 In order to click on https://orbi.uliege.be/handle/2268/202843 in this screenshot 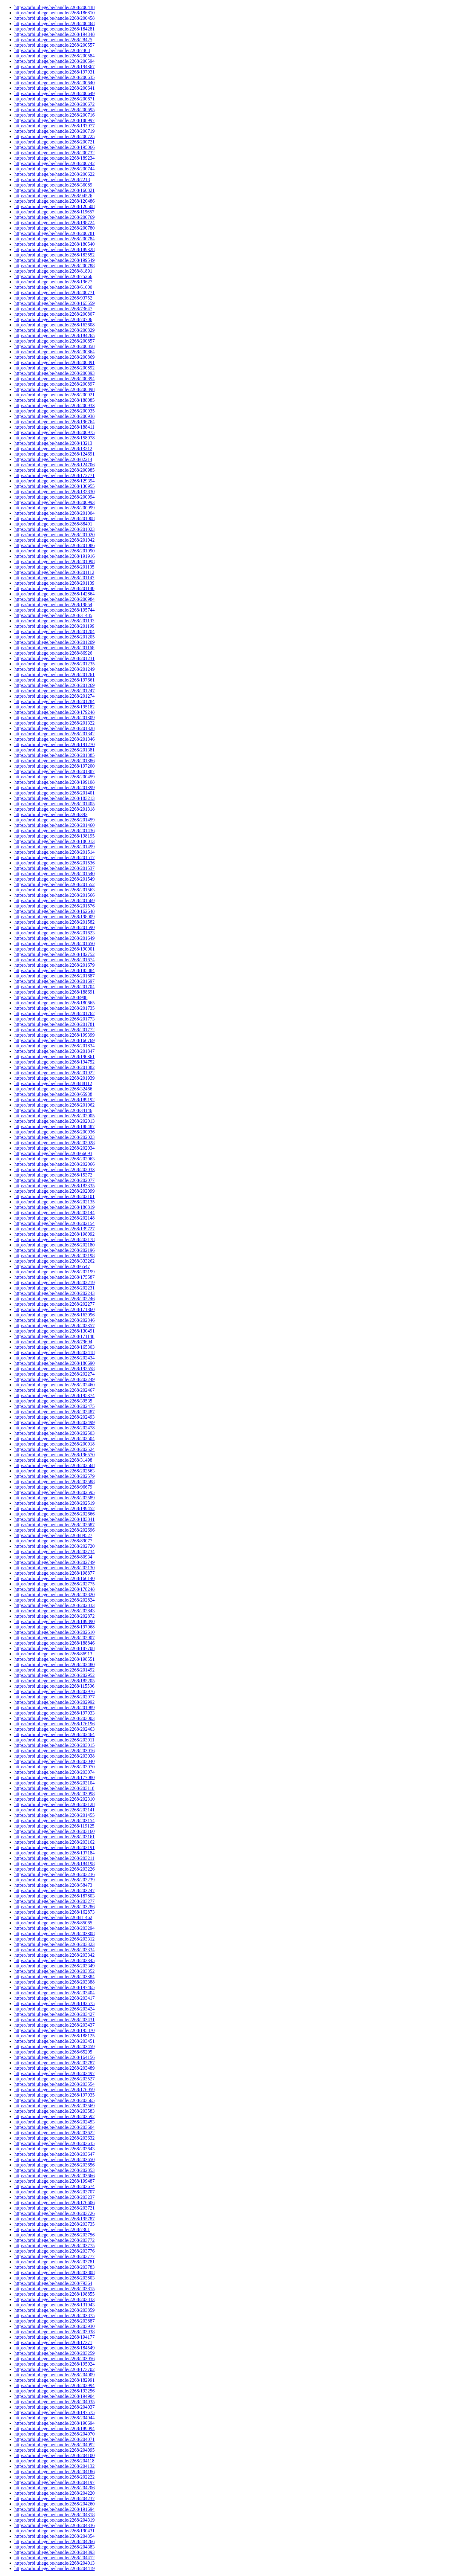, I will do `click(54, 1610)`.